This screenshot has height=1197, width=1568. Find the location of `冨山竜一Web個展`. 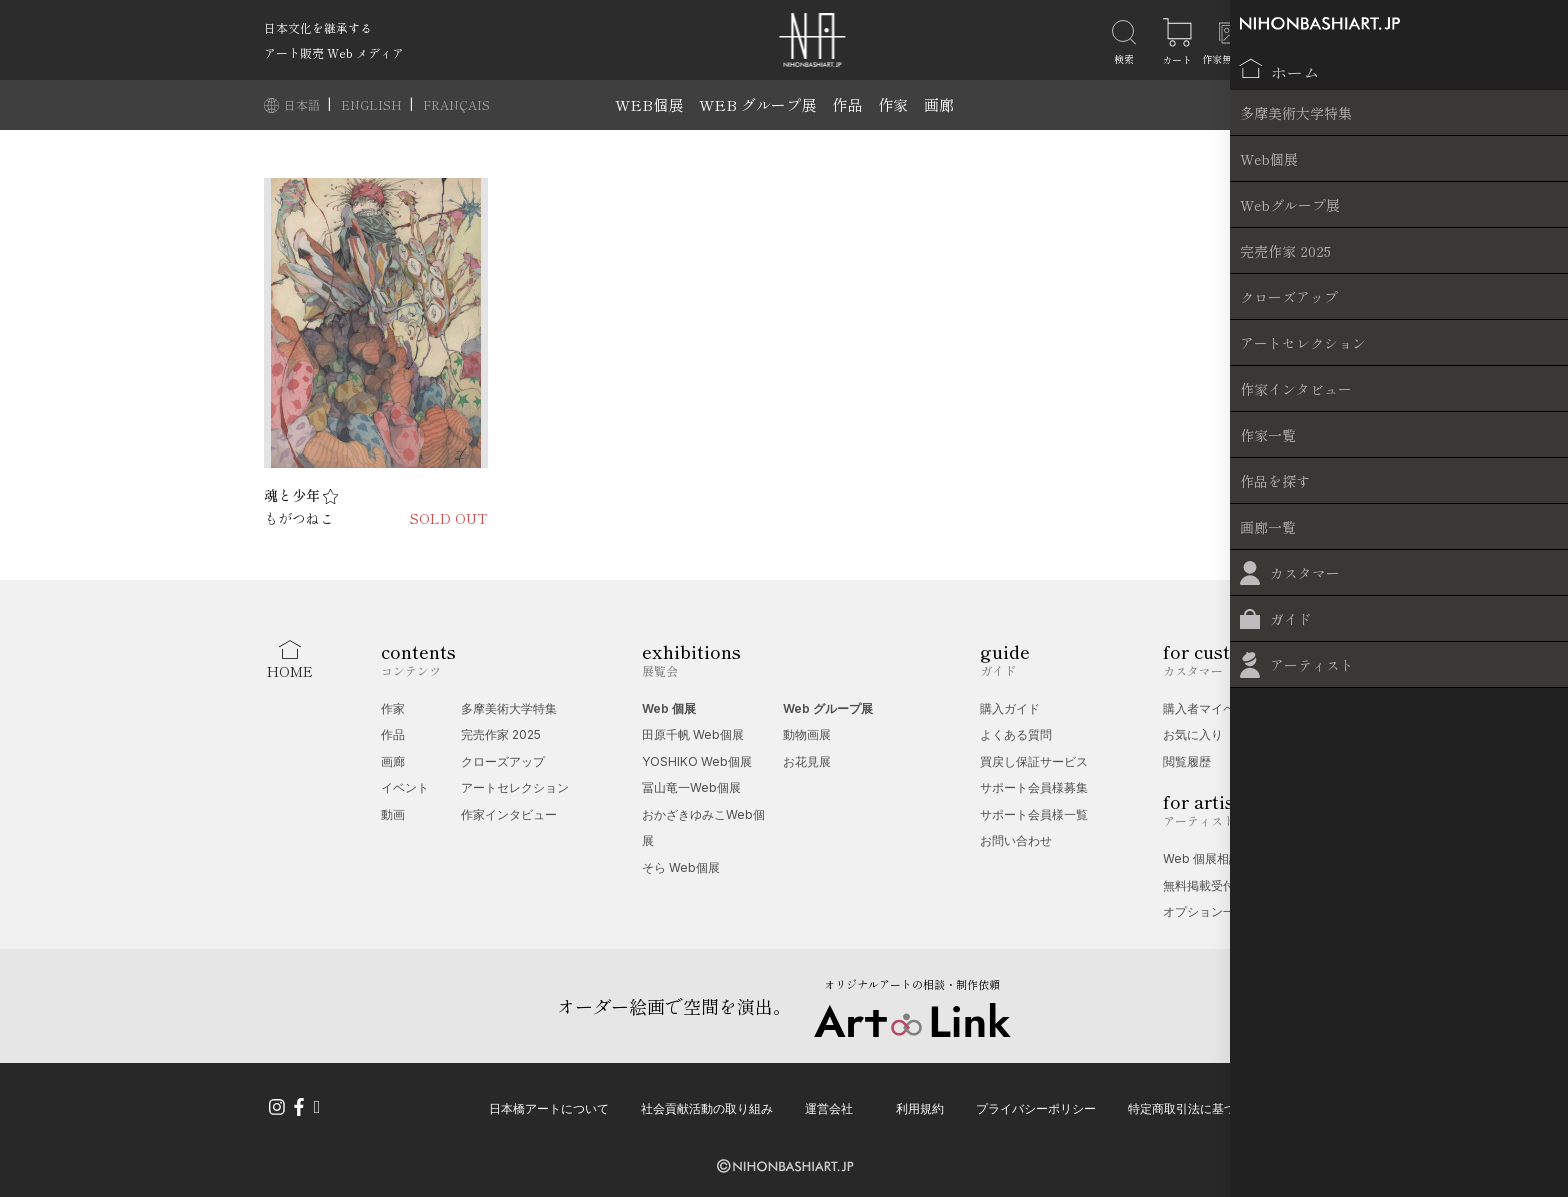

冨山竜一Web個展 is located at coordinates (691, 787).